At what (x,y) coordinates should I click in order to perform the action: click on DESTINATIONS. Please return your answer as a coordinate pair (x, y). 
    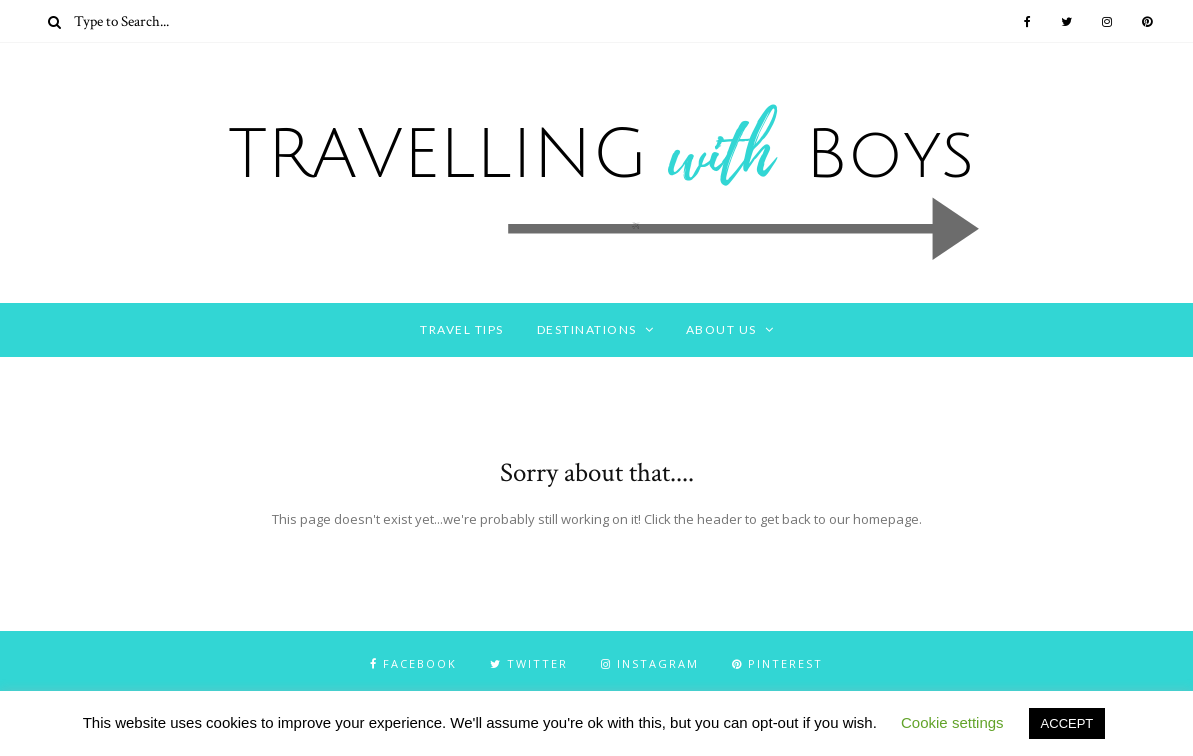
    Looking at the image, I should click on (587, 329).